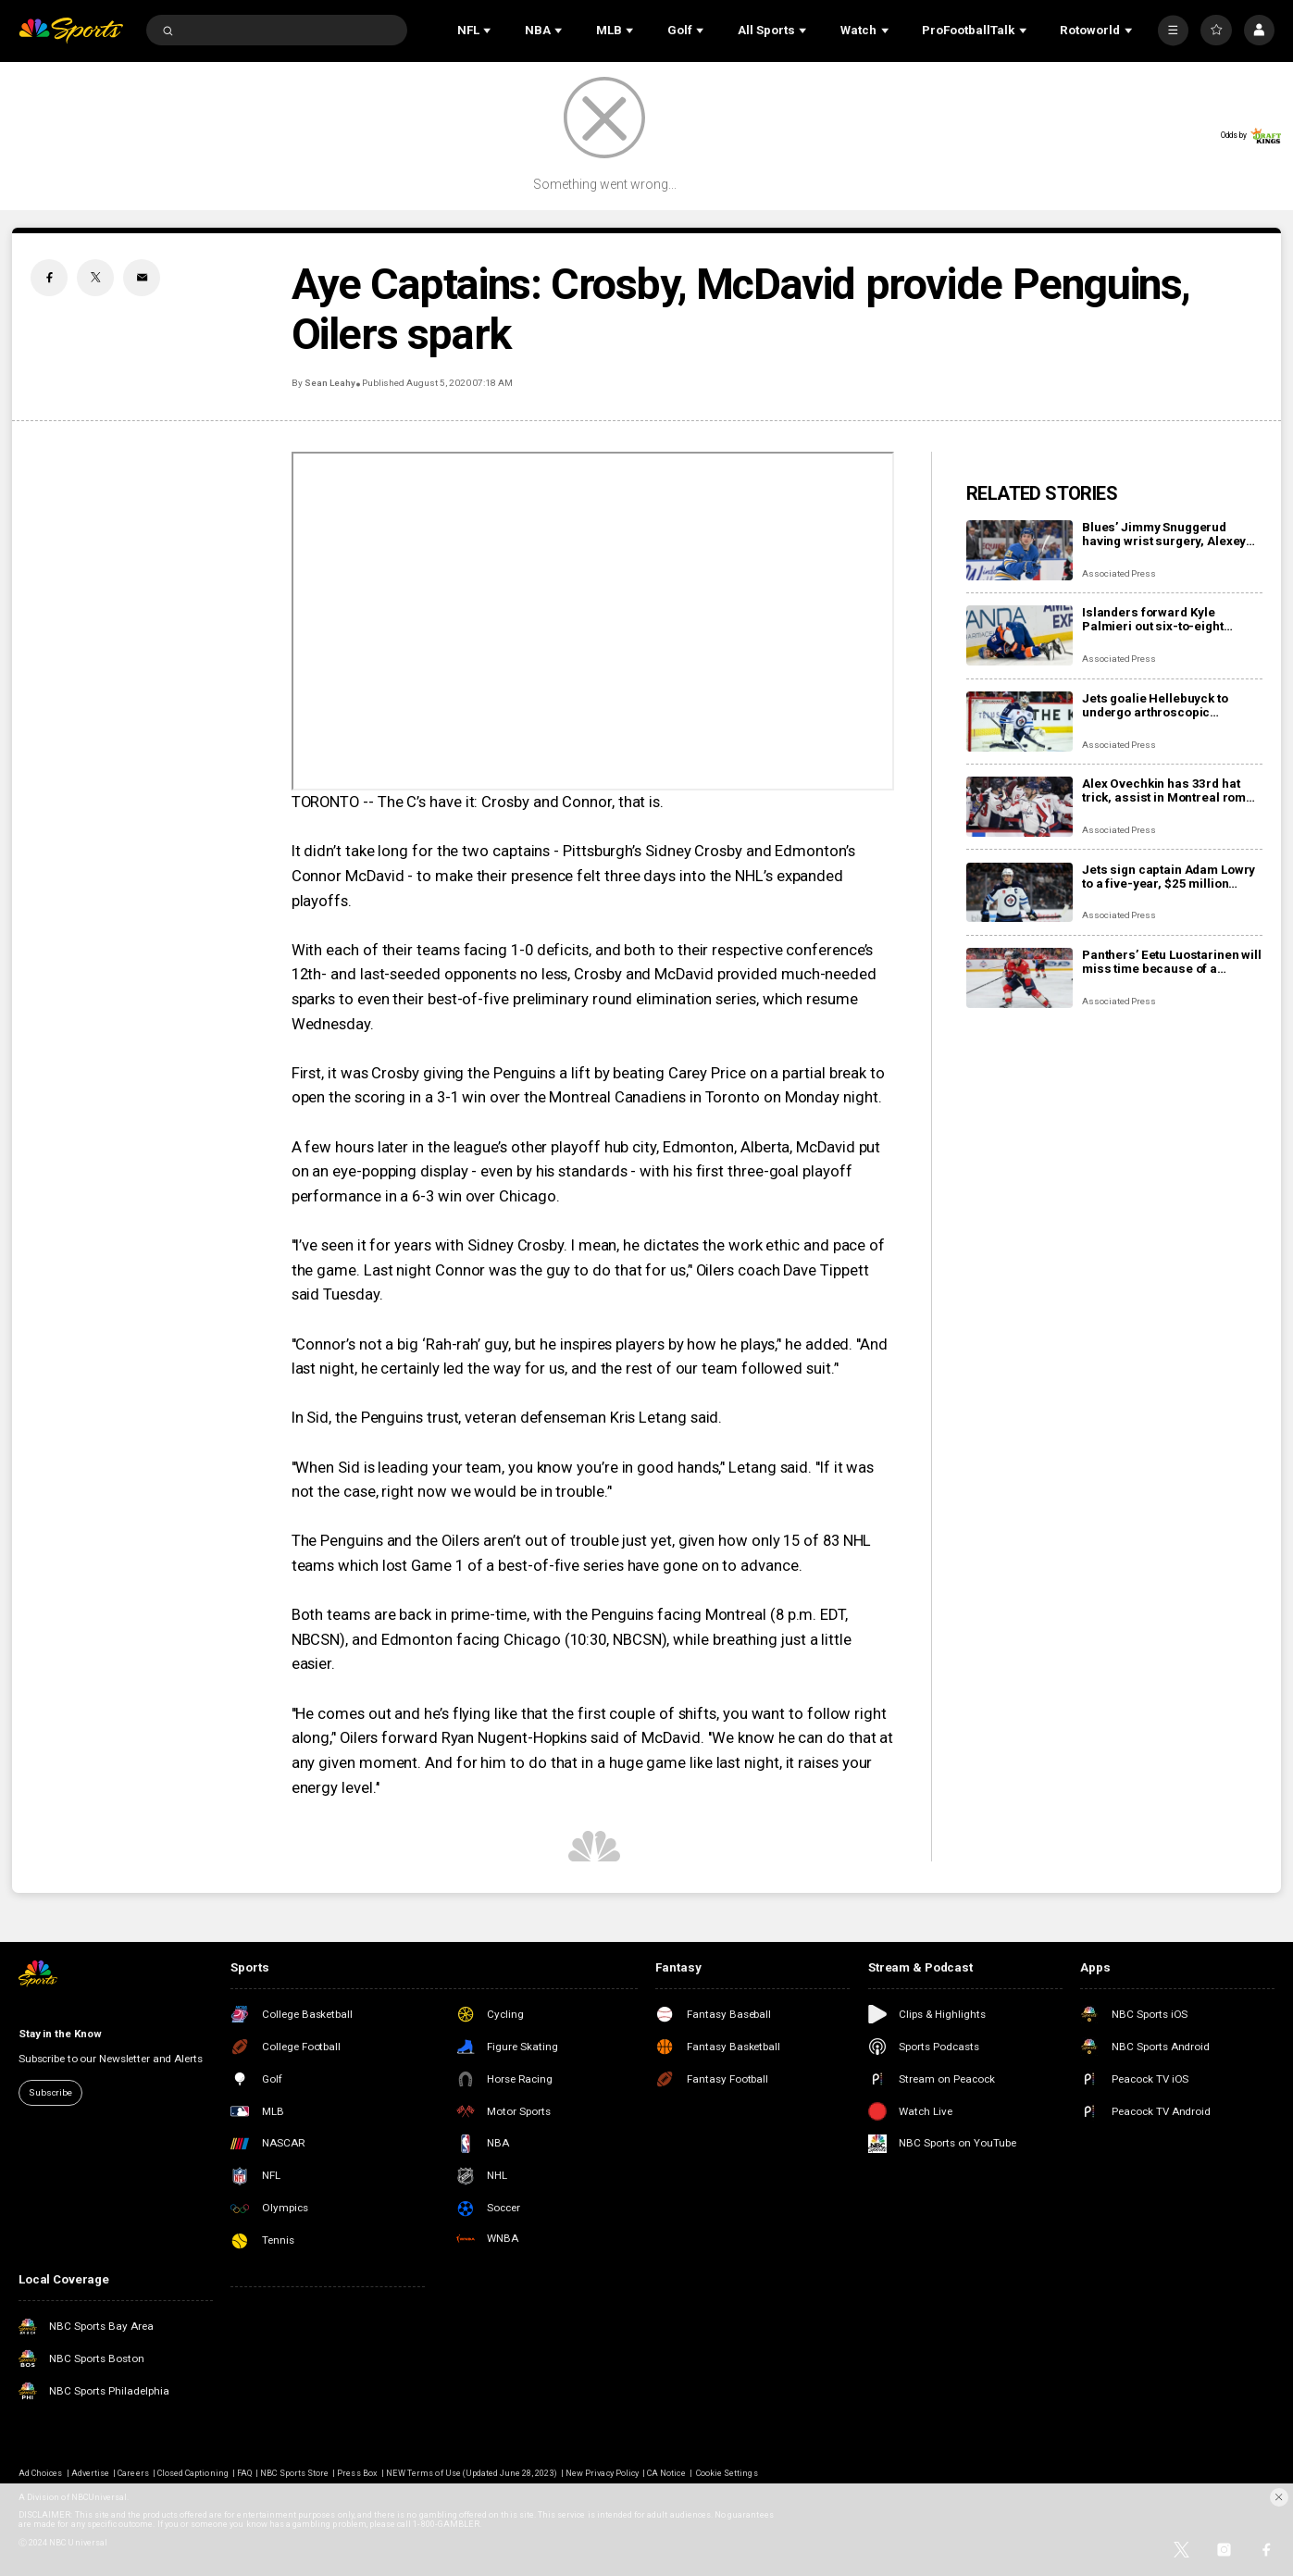 This screenshot has width=1293, height=2576. What do you see at coordinates (1019, 978) in the screenshot?
I see `[Panthers’ Eetu Luostarinen will miss time because of a barbecue mishap, adding to team’s injury woes]` at bounding box center [1019, 978].